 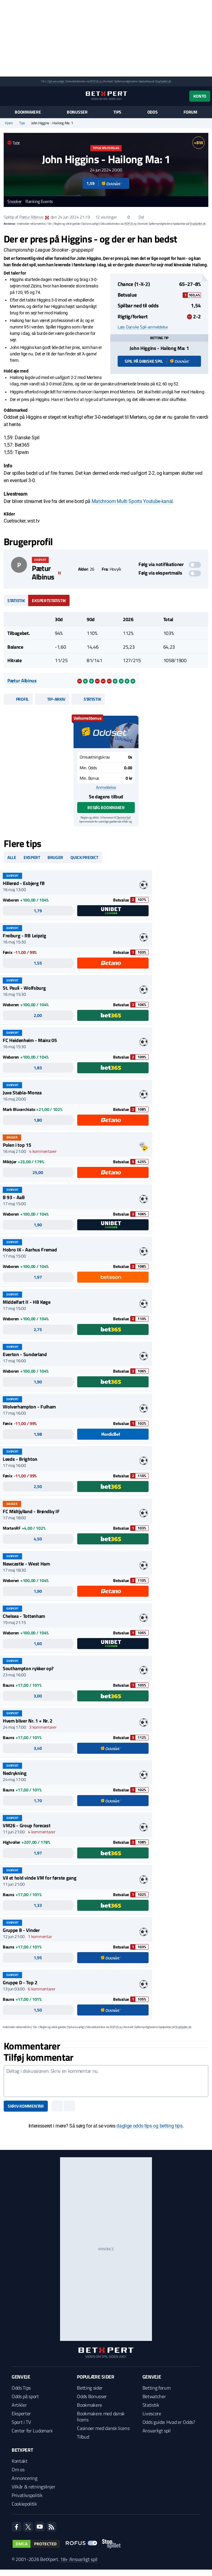 I want to click on Polen i top 15, so click(x=17, y=1145).